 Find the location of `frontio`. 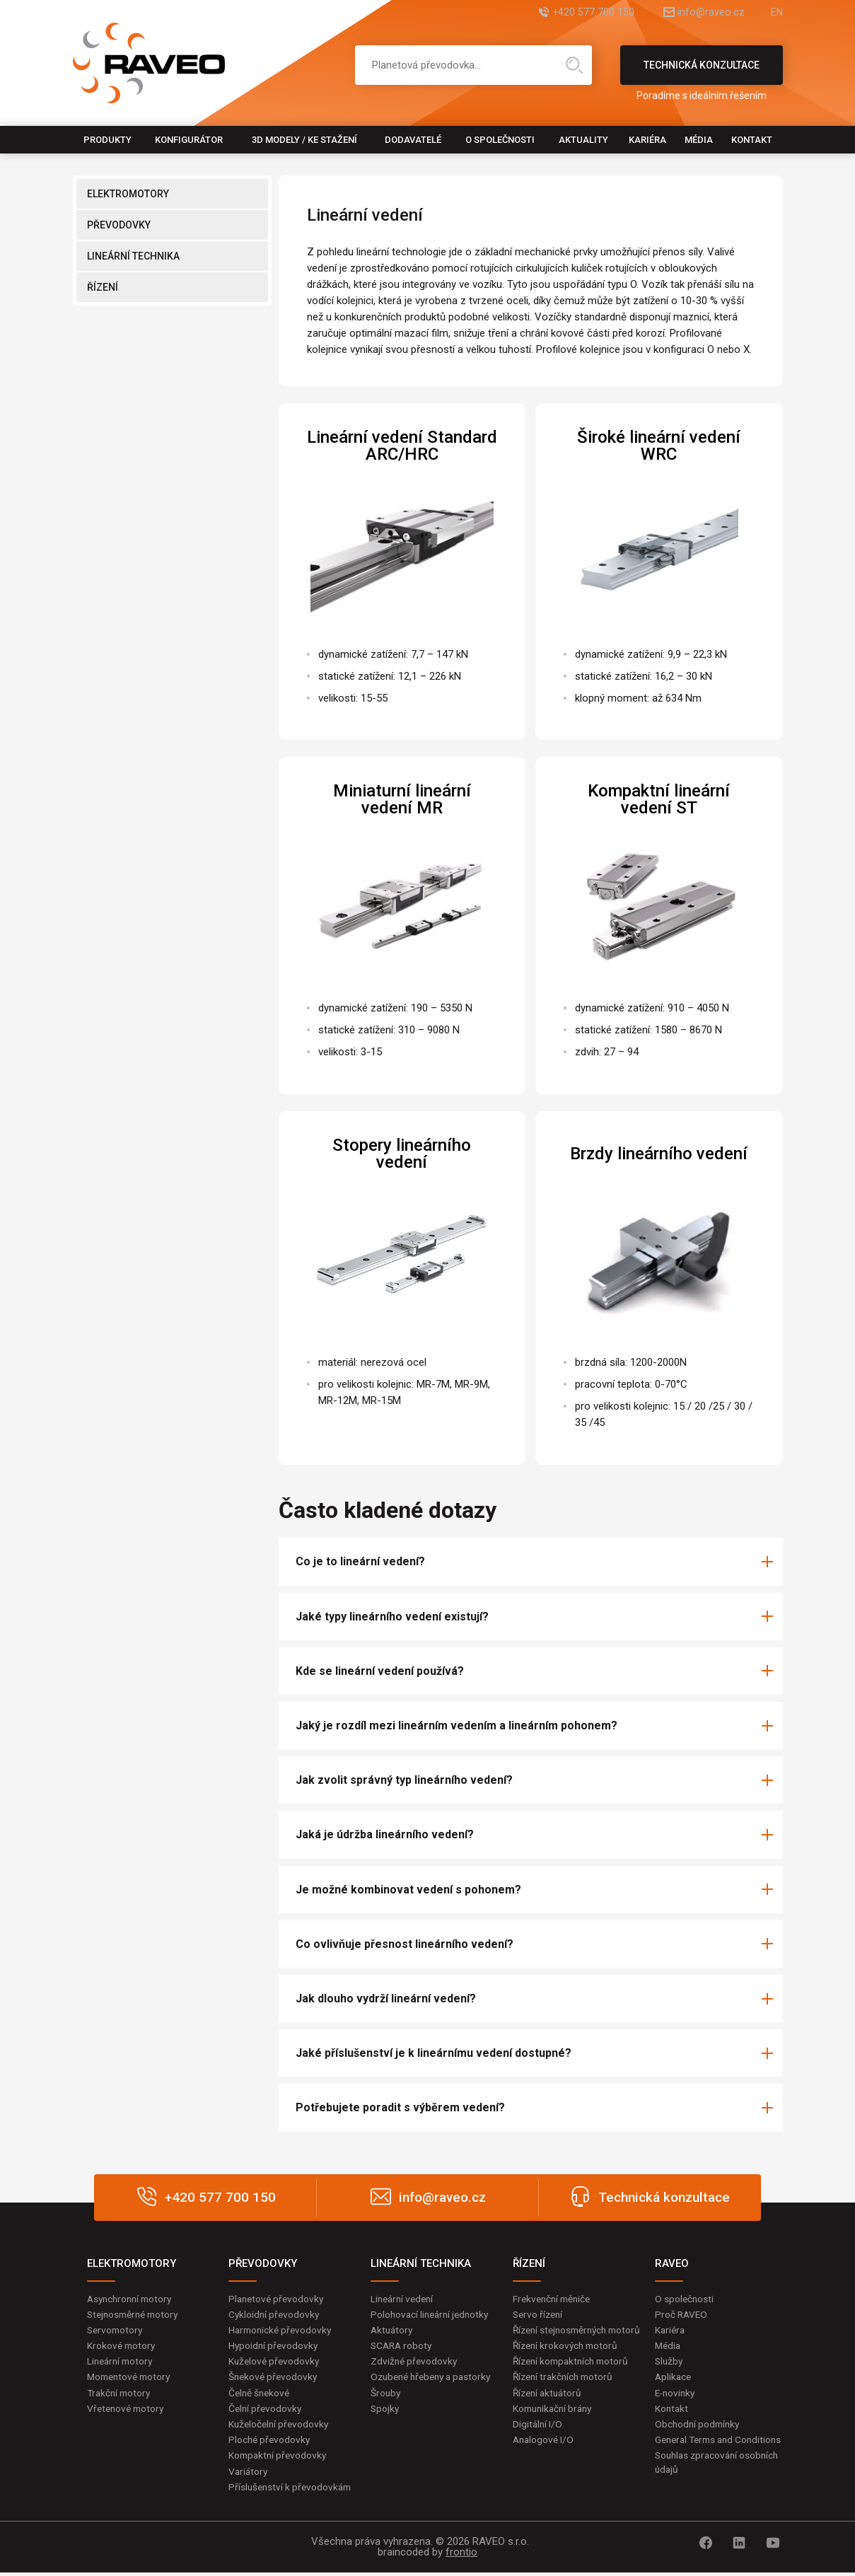

frontio is located at coordinates (461, 2555).